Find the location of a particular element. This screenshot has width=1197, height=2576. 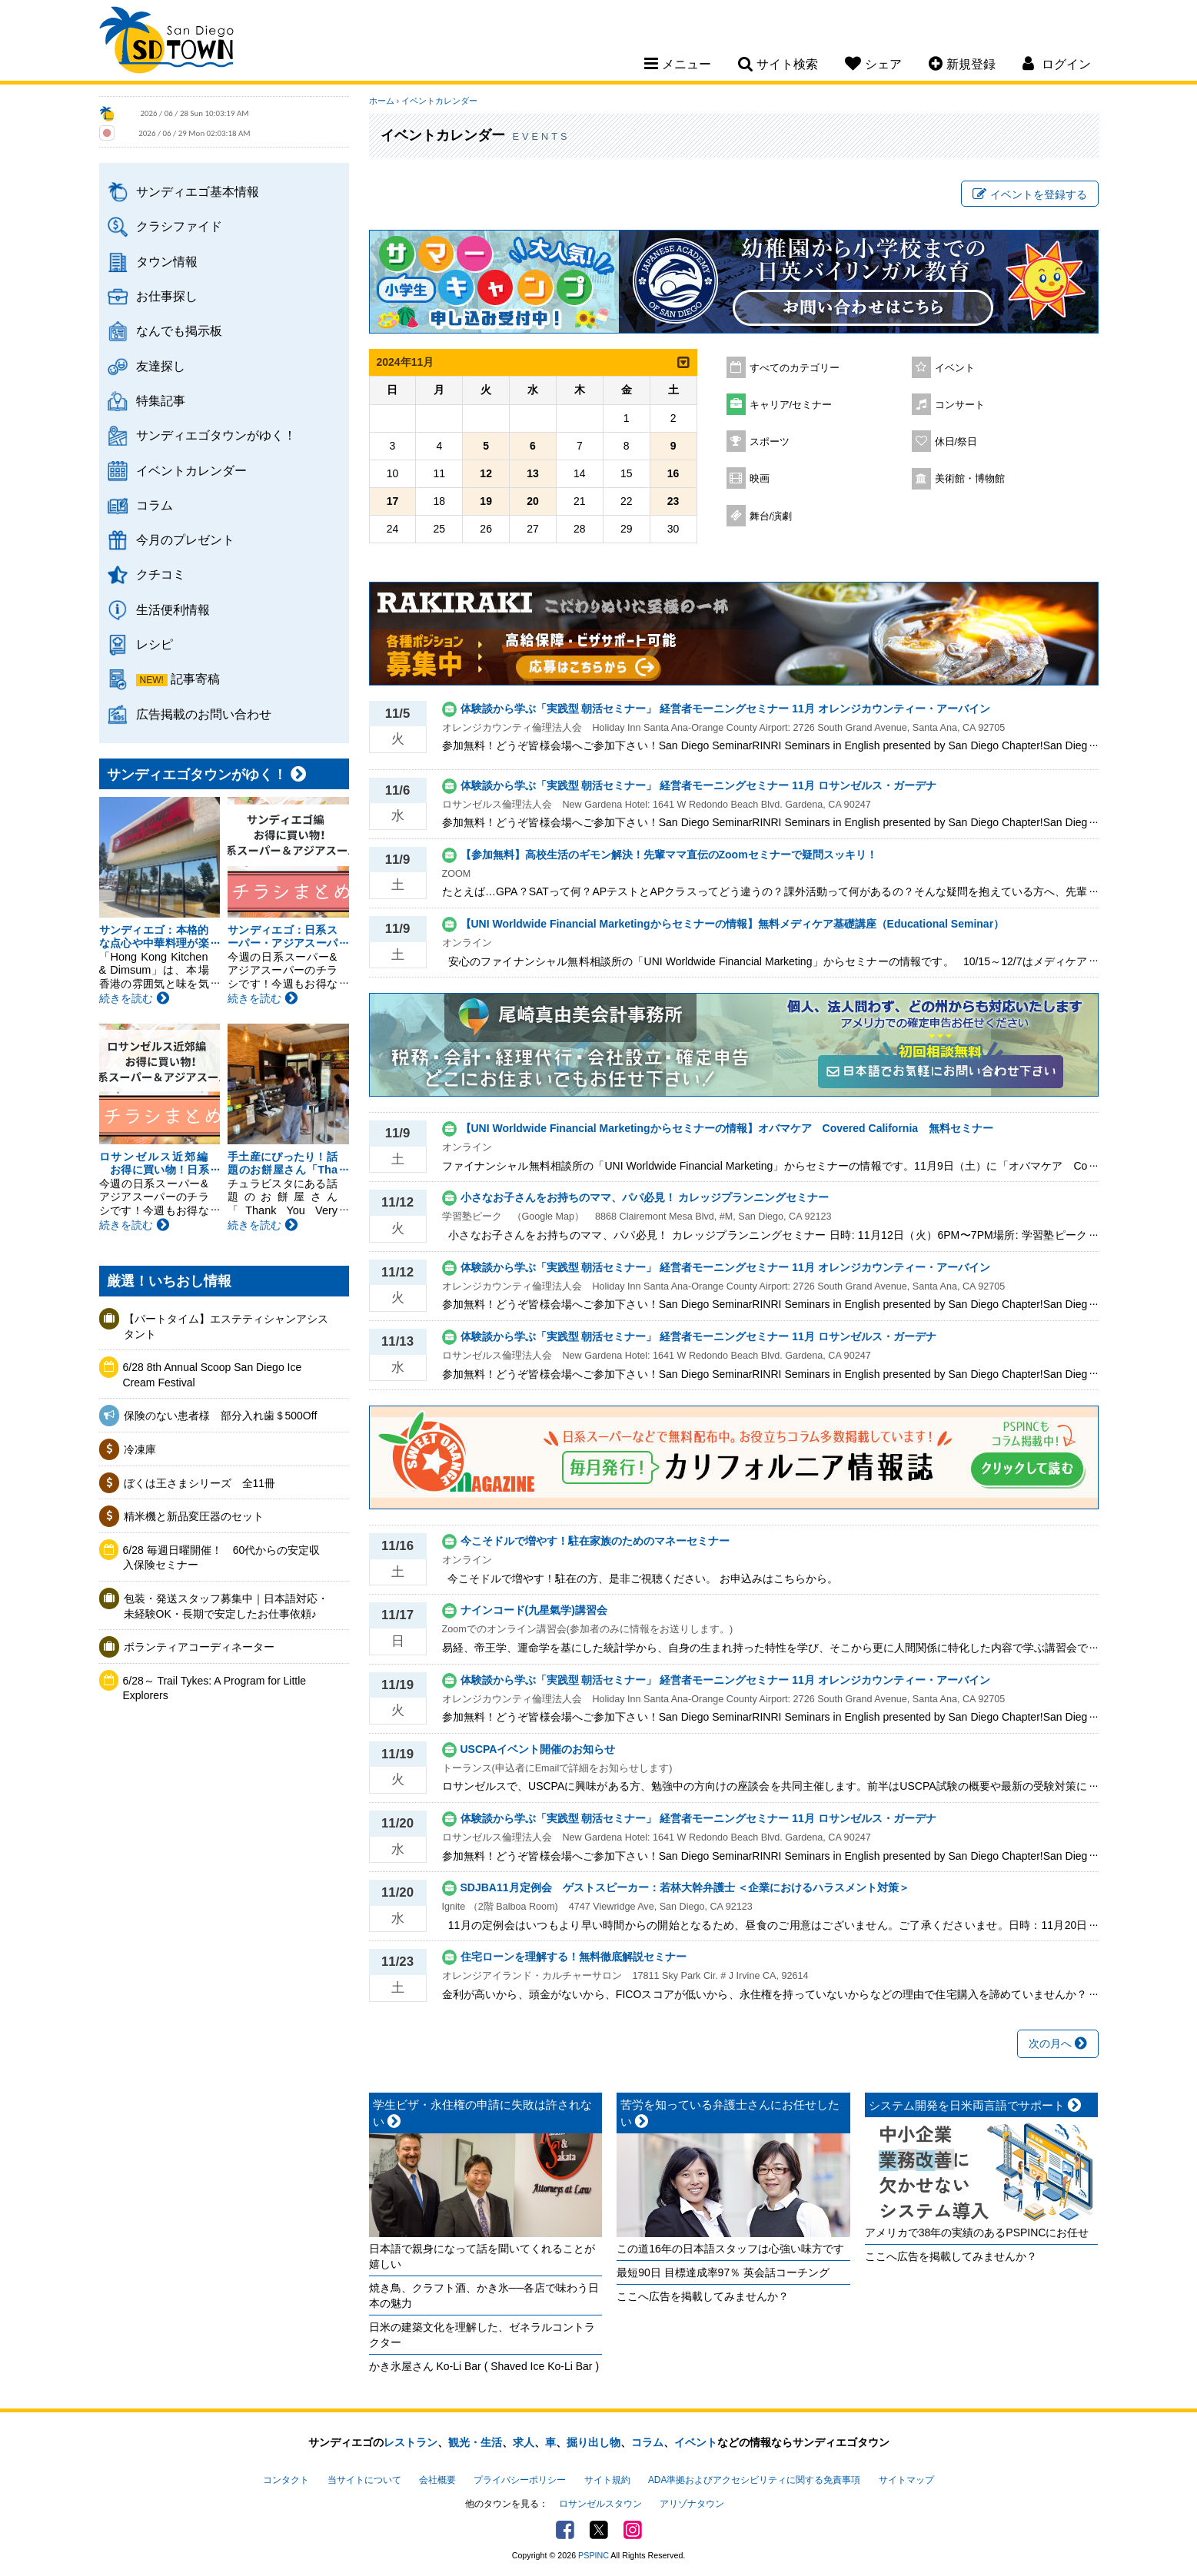

クチコミ is located at coordinates (160, 574).